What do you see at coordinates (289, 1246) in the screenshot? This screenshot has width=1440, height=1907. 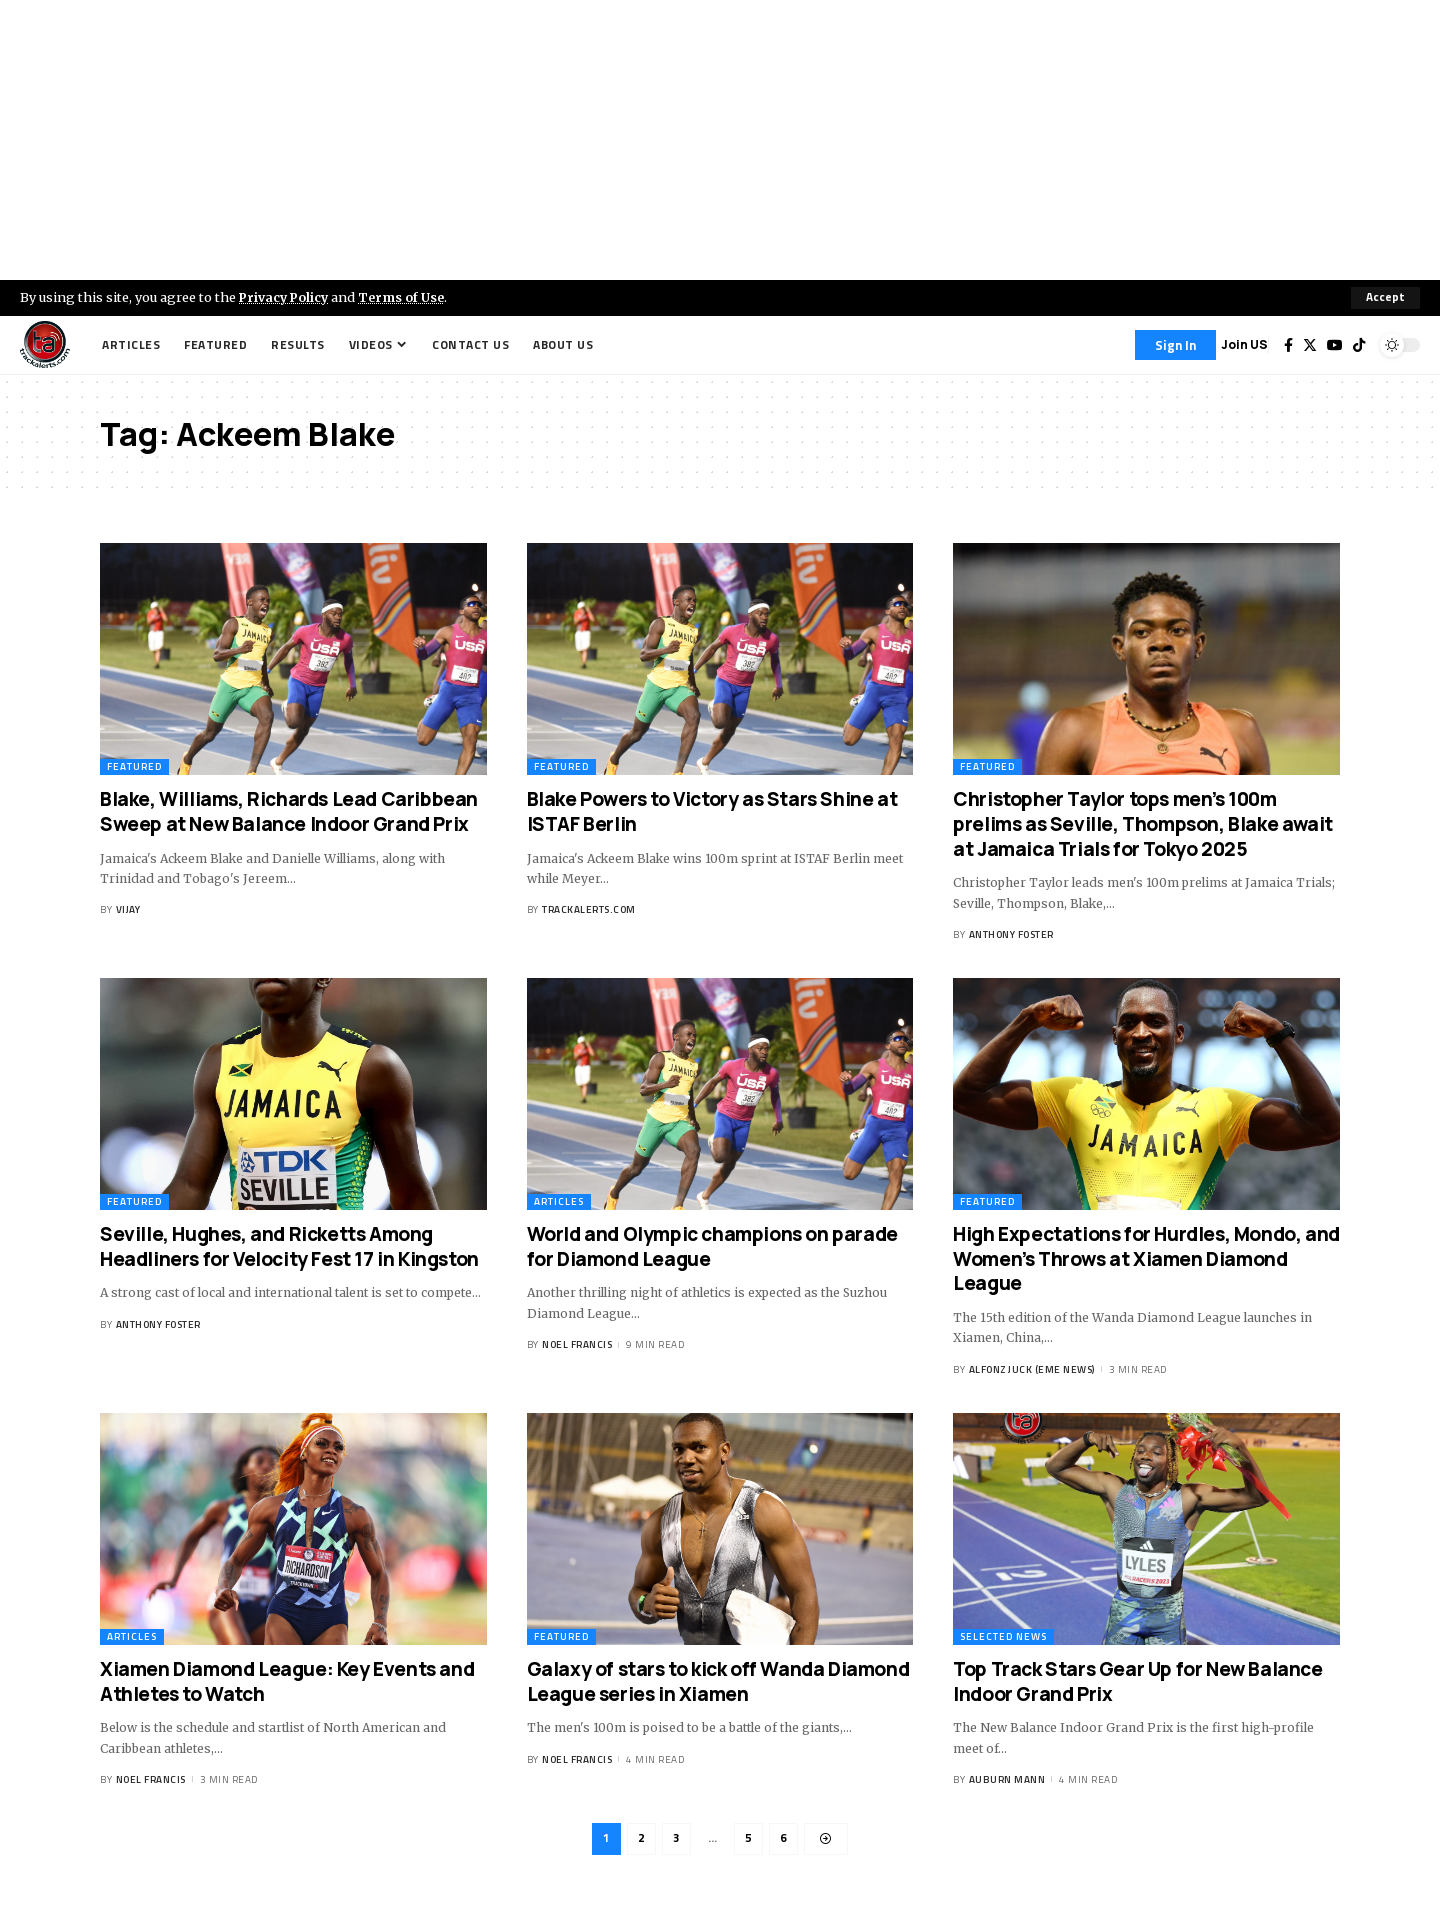 I see `Seville, Hughes, and Ricketts Among Headliners for Velocity Fest 17 in Kingston` at bounding box center [289, 1246].